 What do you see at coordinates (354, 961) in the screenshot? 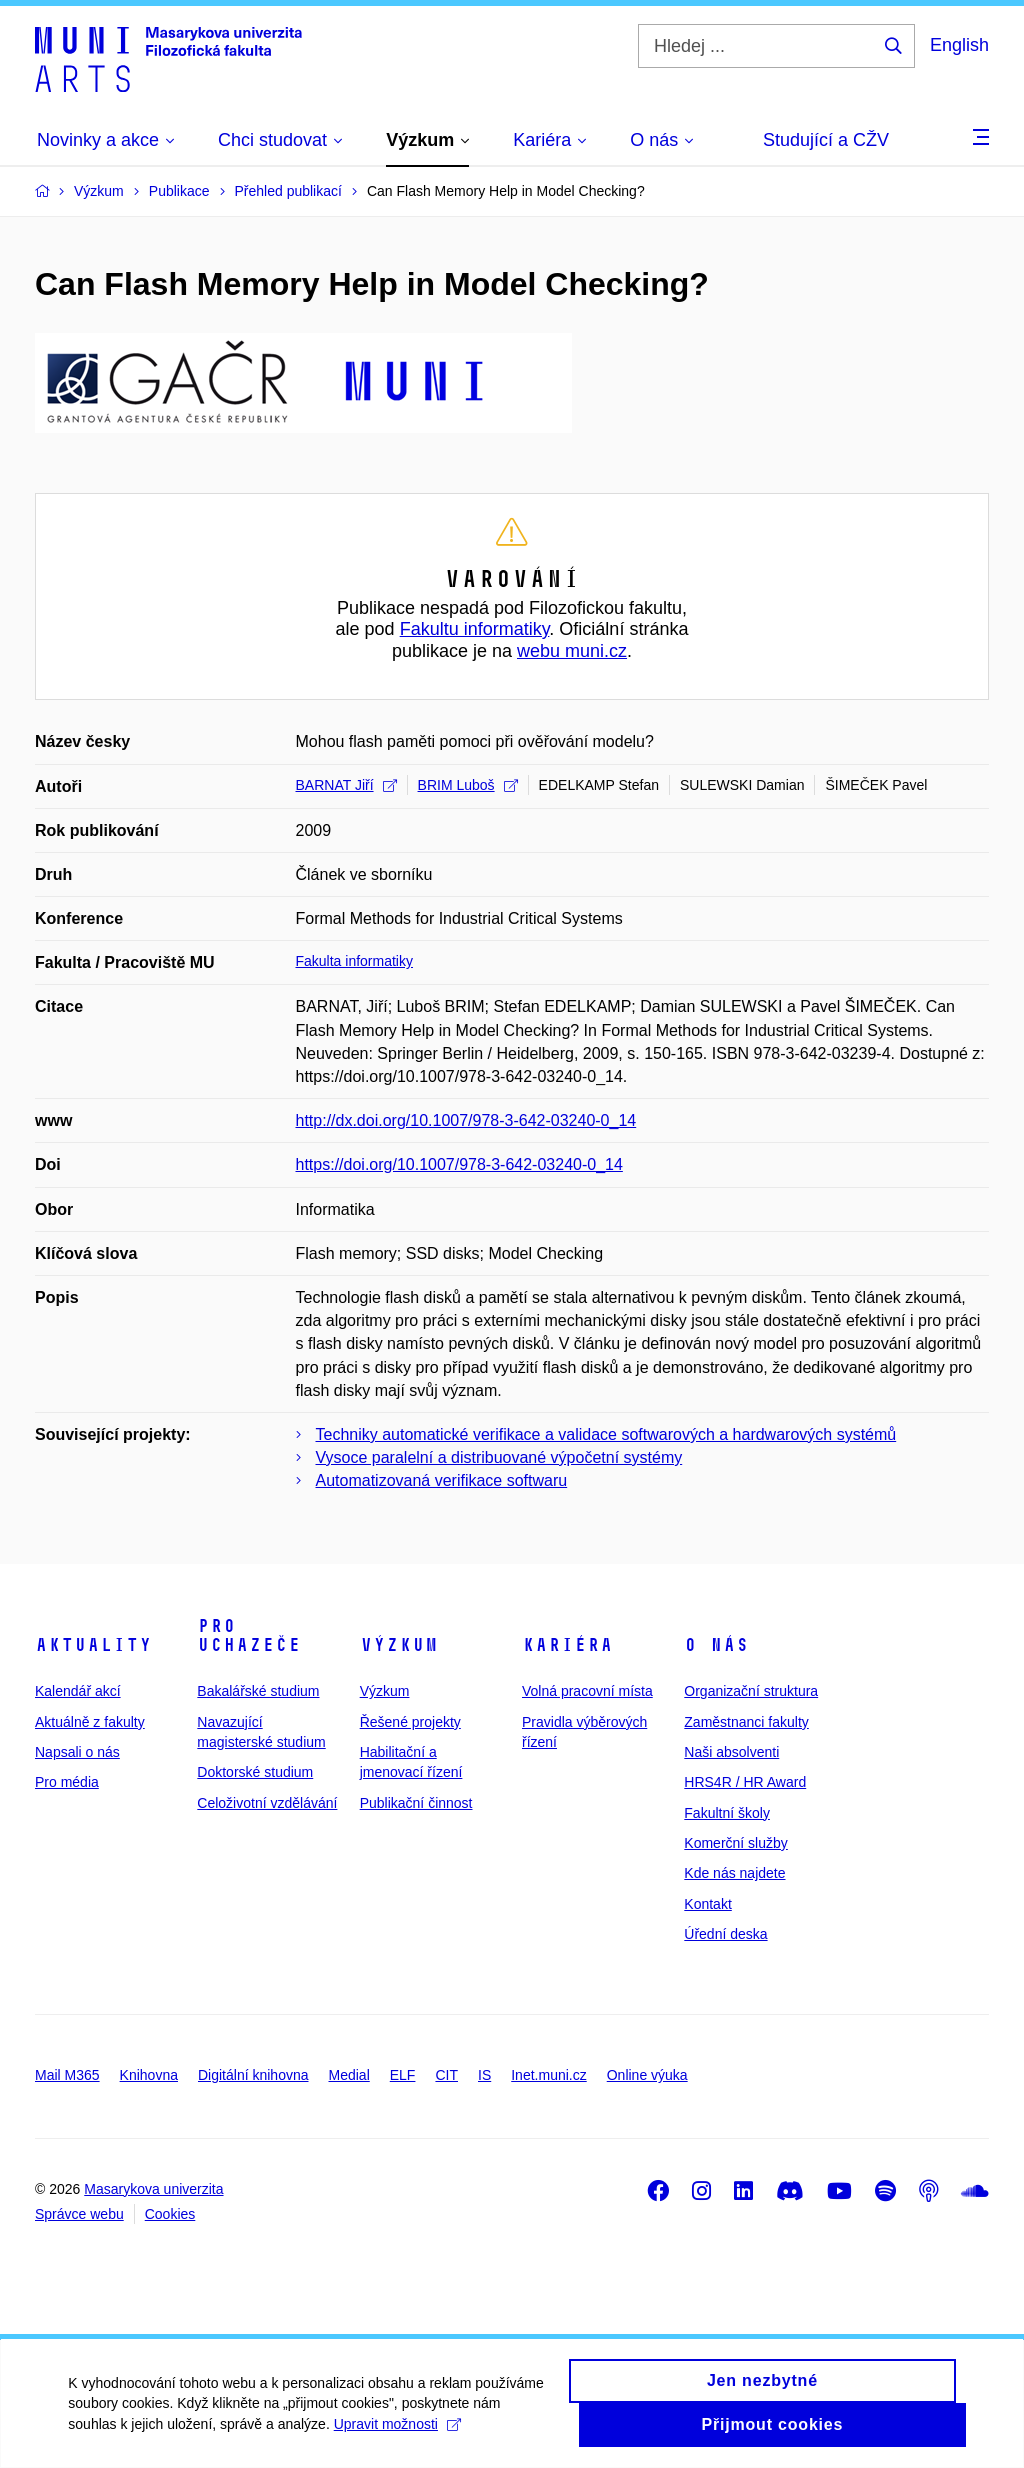
I see `Fakulta informatiky` at bounding box center [354, 961].